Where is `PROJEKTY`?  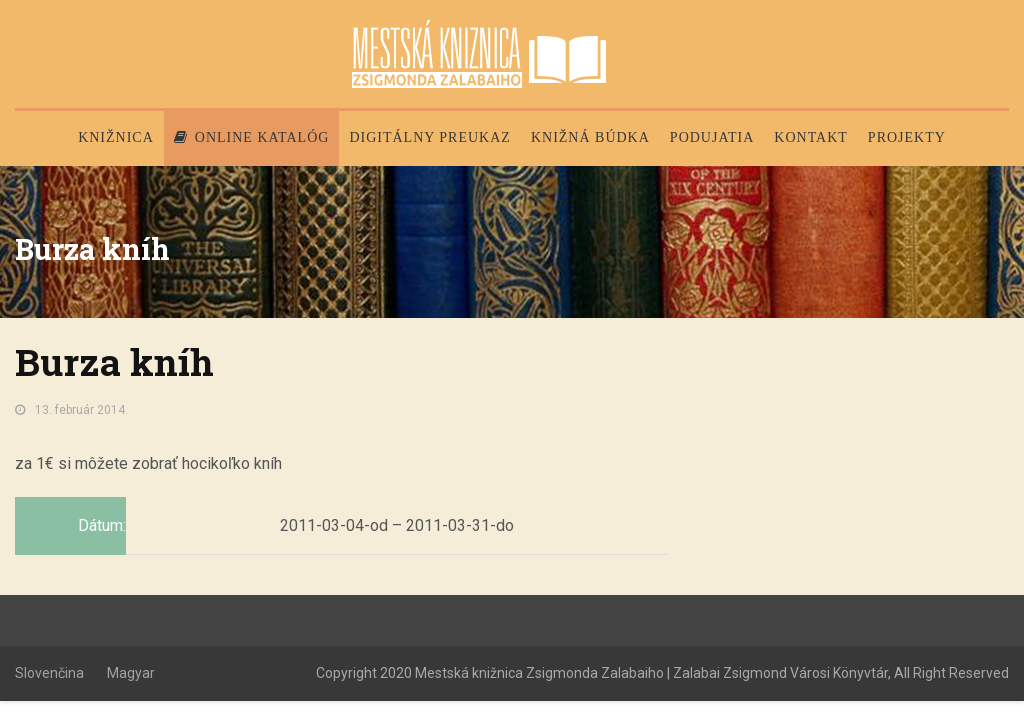 PROJEKTY is located at coordinates (907, 137).